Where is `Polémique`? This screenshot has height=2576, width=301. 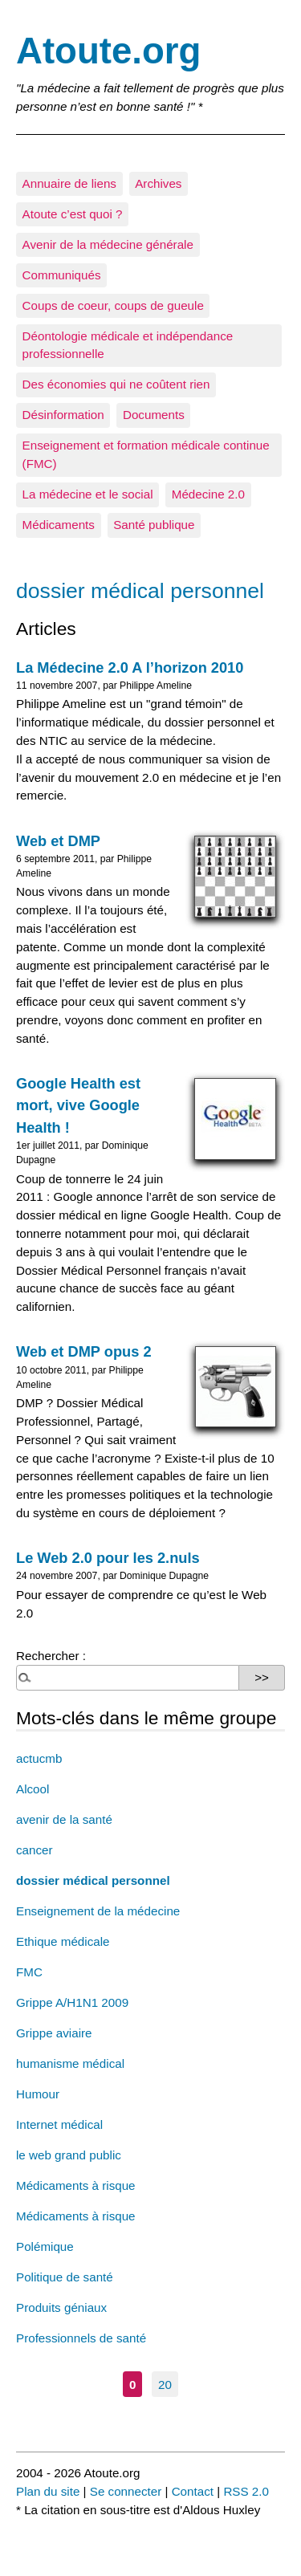
Polémique is located at coordinates (45, 2246).